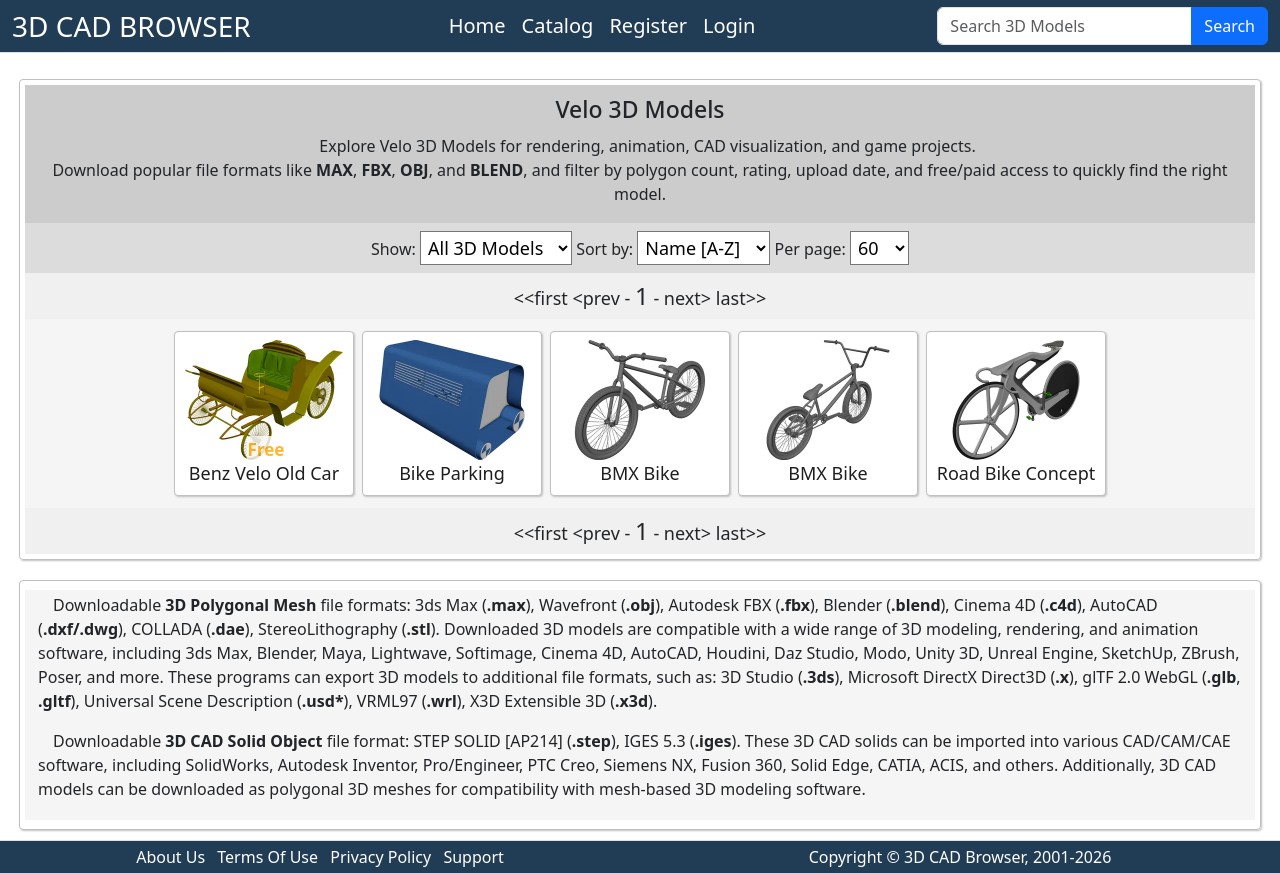 The image size is (1280, 873). What do you see at coordinates (380, 857) in the screenshot?
I see `Privacy Policy` at bounding box center [380, 857].